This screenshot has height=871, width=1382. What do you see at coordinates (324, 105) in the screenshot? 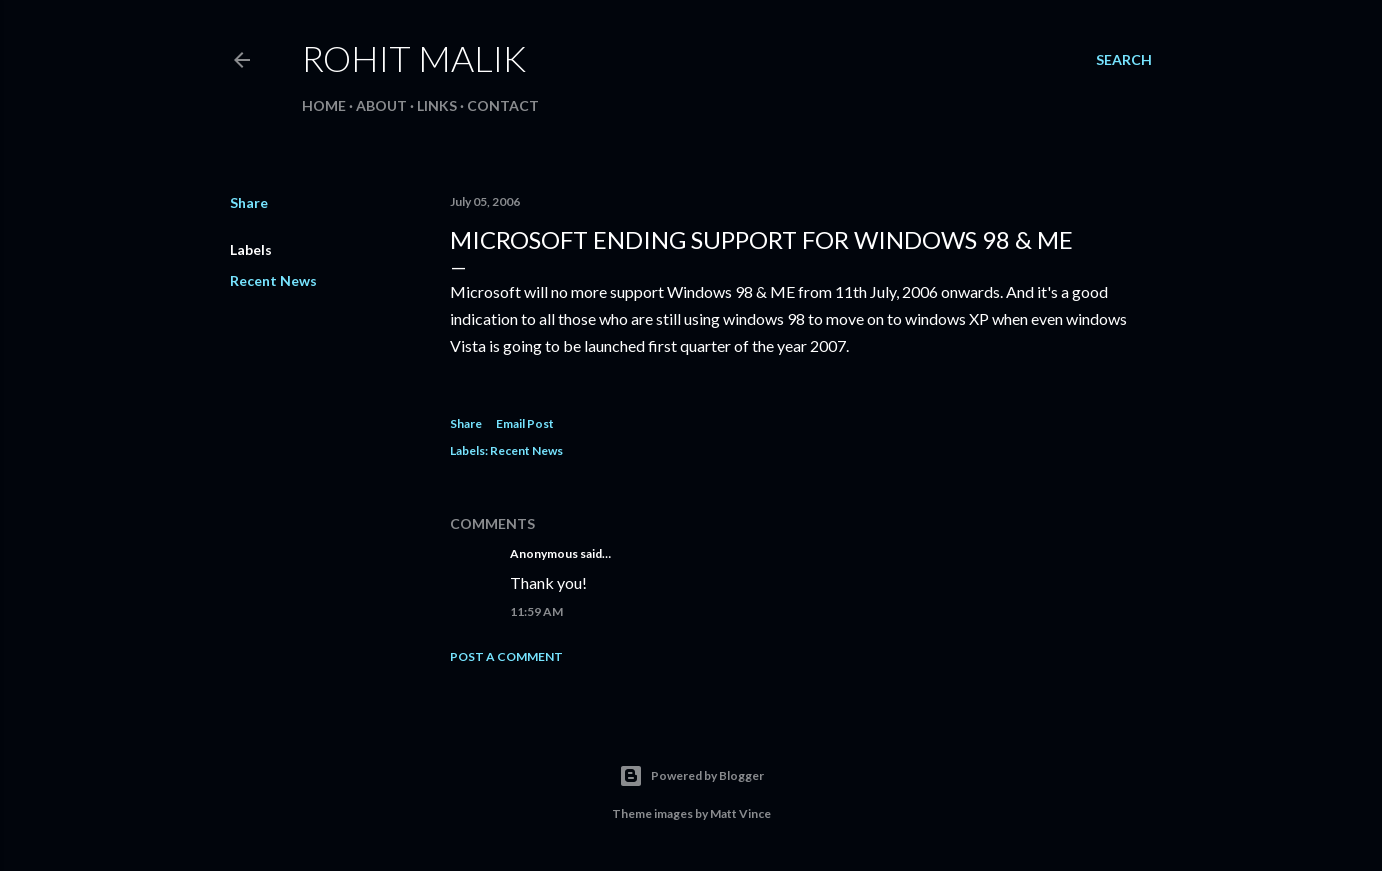
I see `Home` at bounding box center [324, 105].